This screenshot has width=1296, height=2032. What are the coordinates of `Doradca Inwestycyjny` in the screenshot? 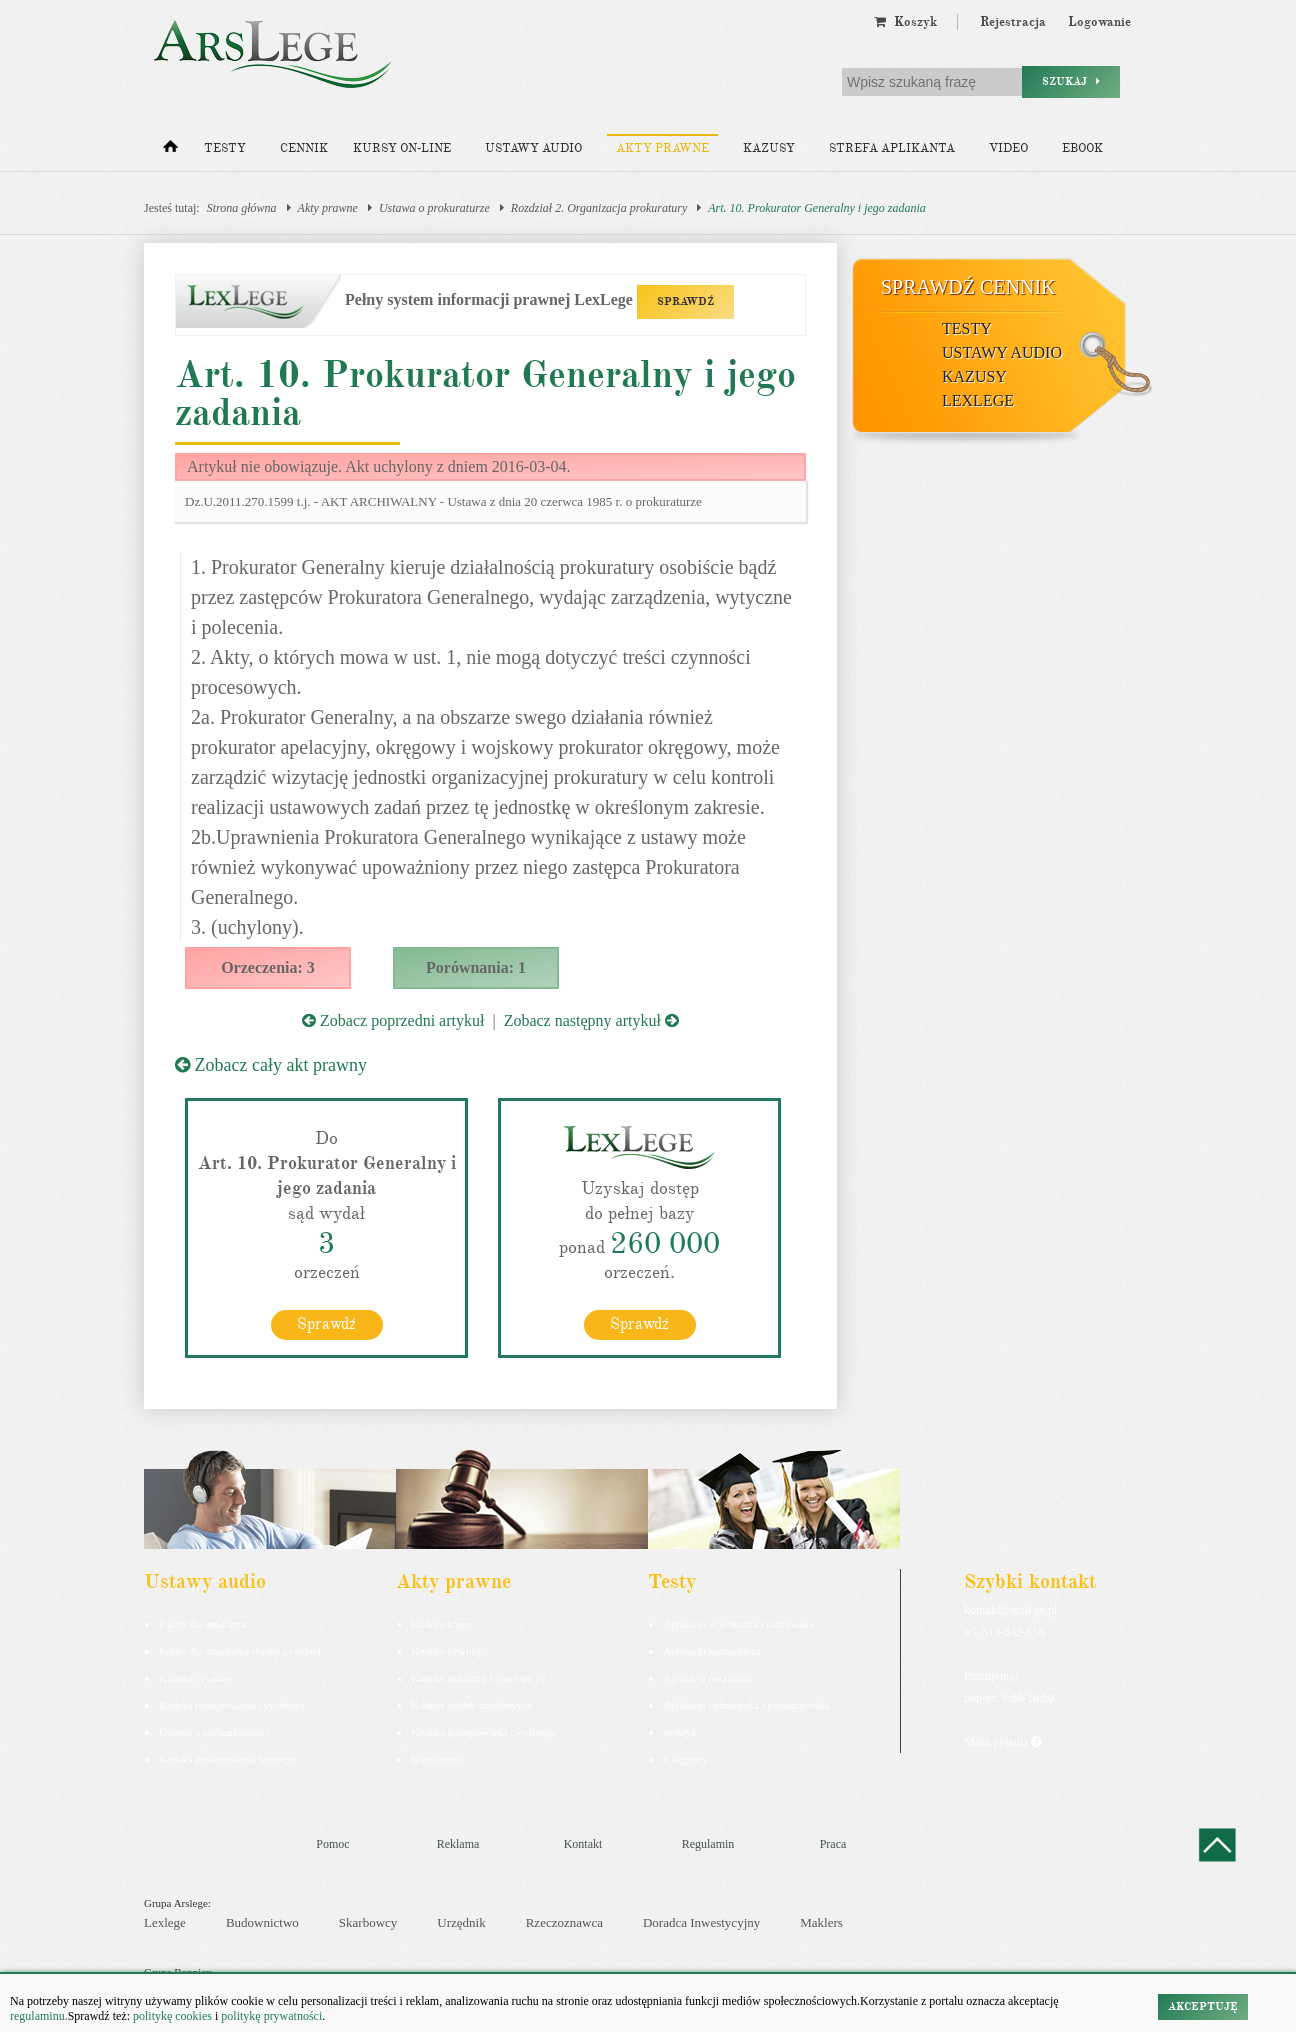 It's located at (701, 1922).